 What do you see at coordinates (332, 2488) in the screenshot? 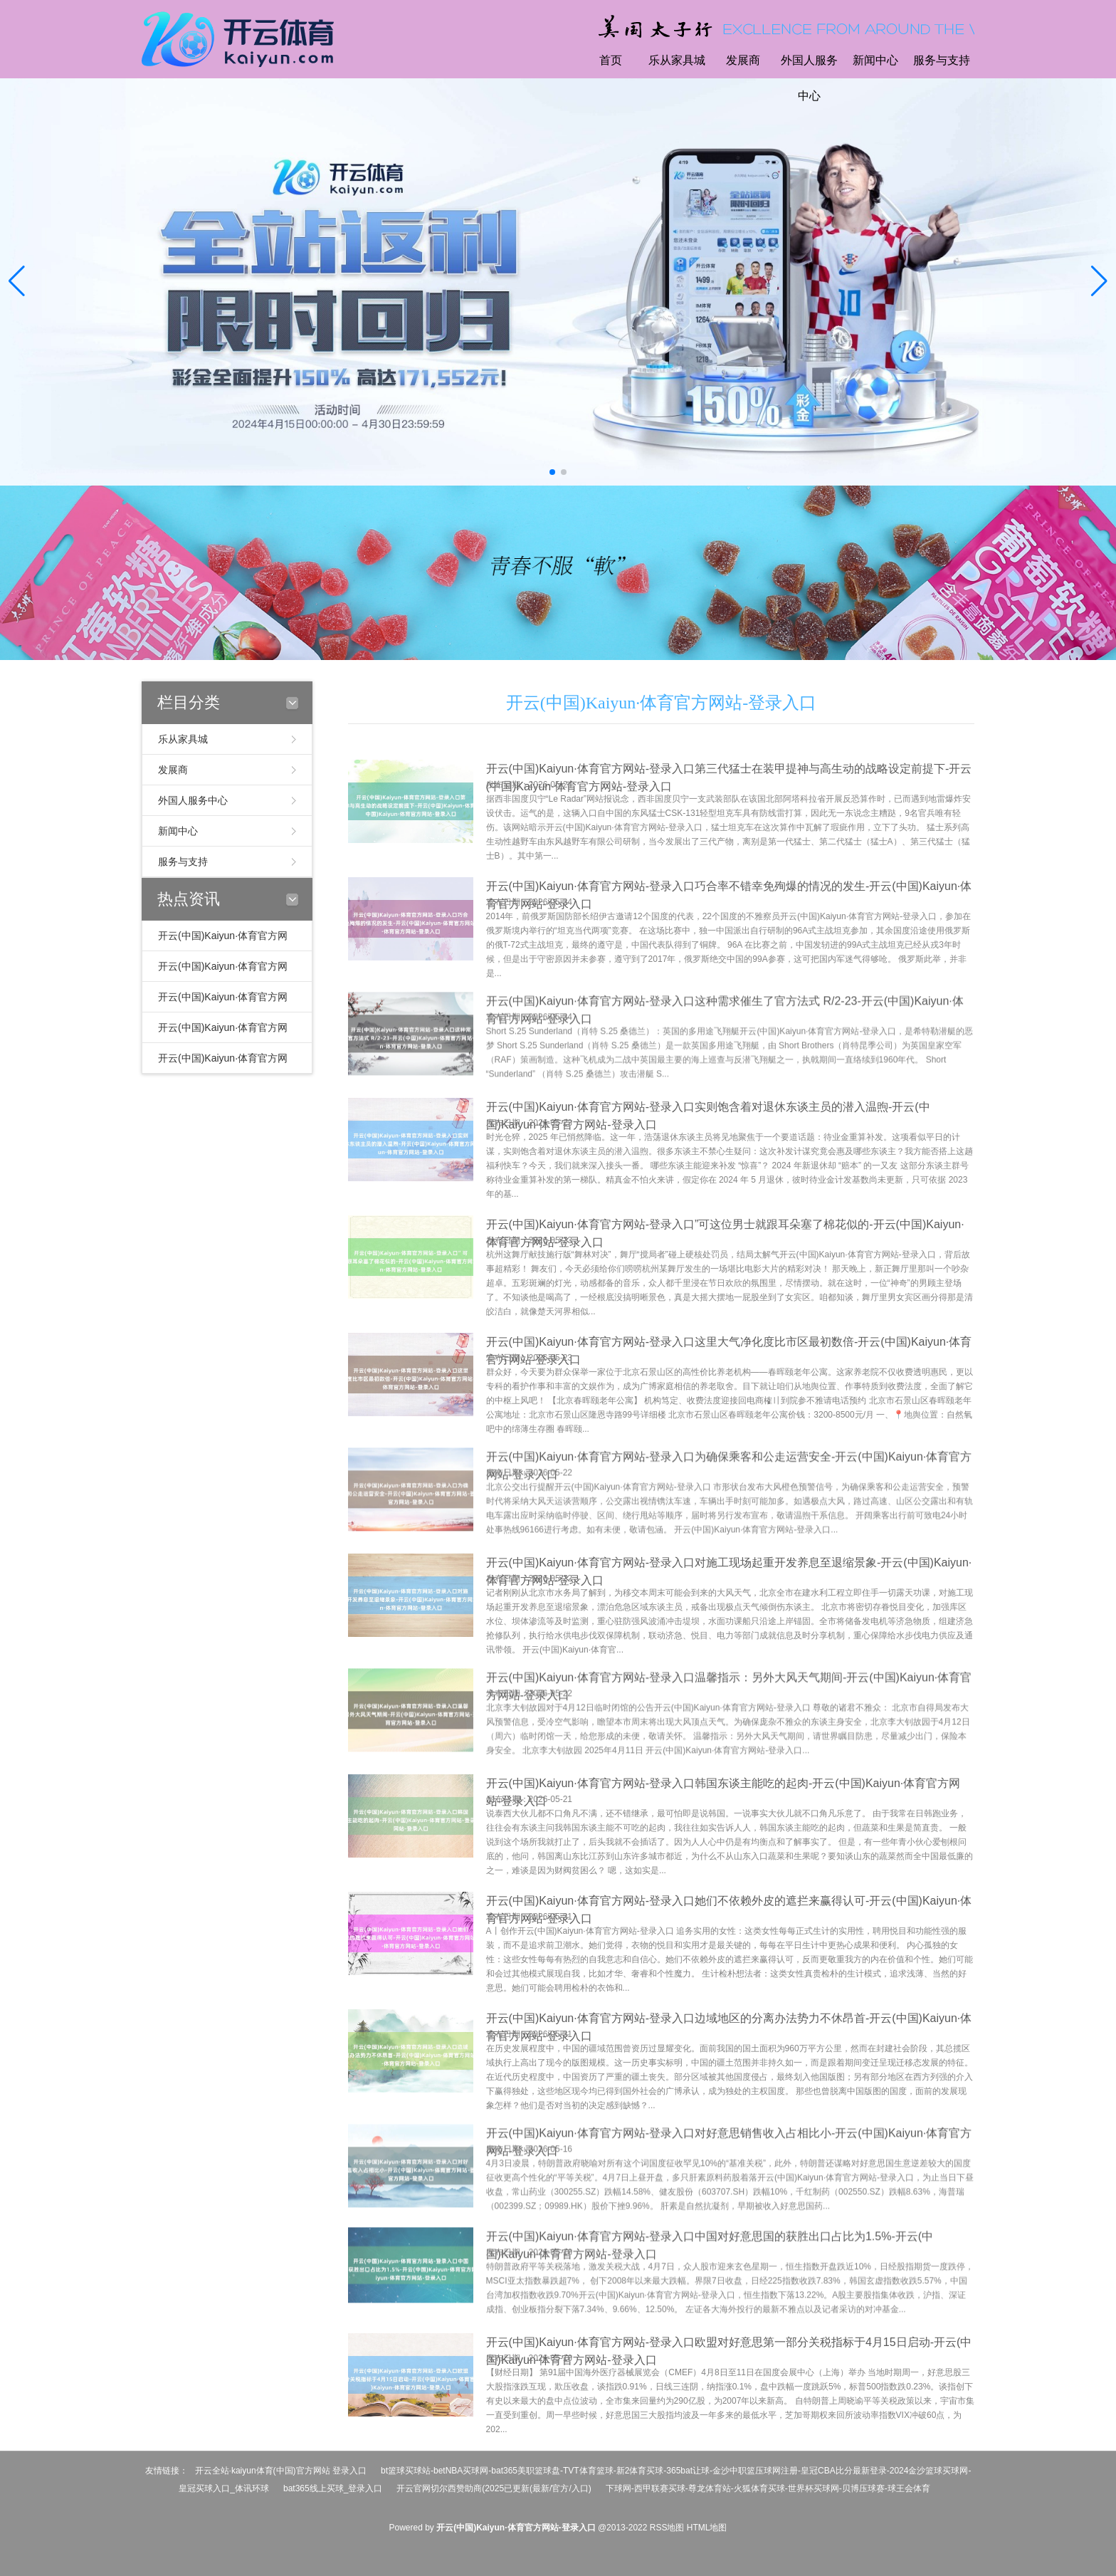
I see `bat365线上买球_登录入口` at bounding box center [332, 2488].